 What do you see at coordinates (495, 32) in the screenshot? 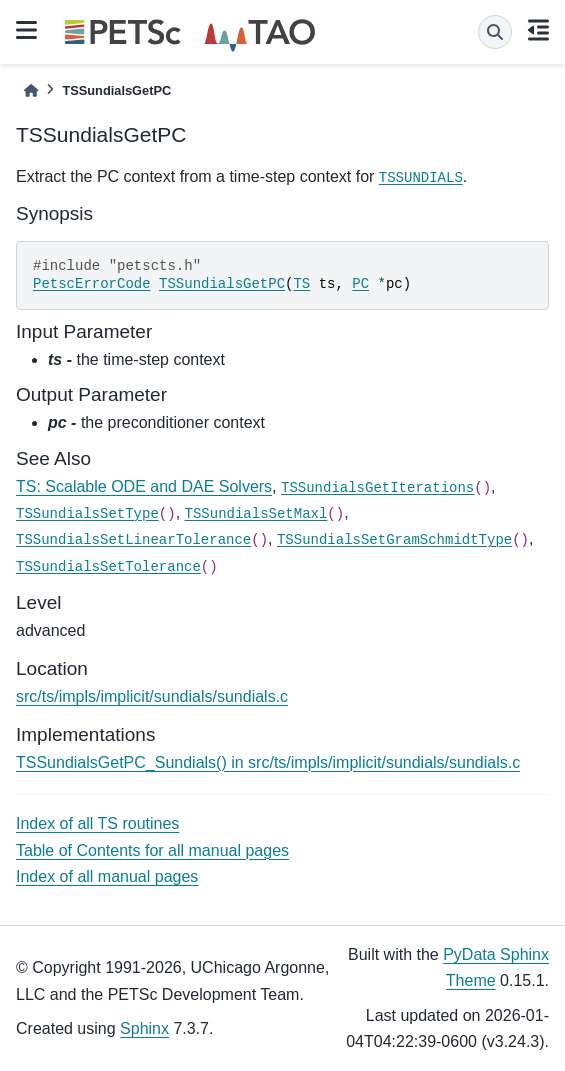
I see `[Search]` at bounding box center [495, 32].